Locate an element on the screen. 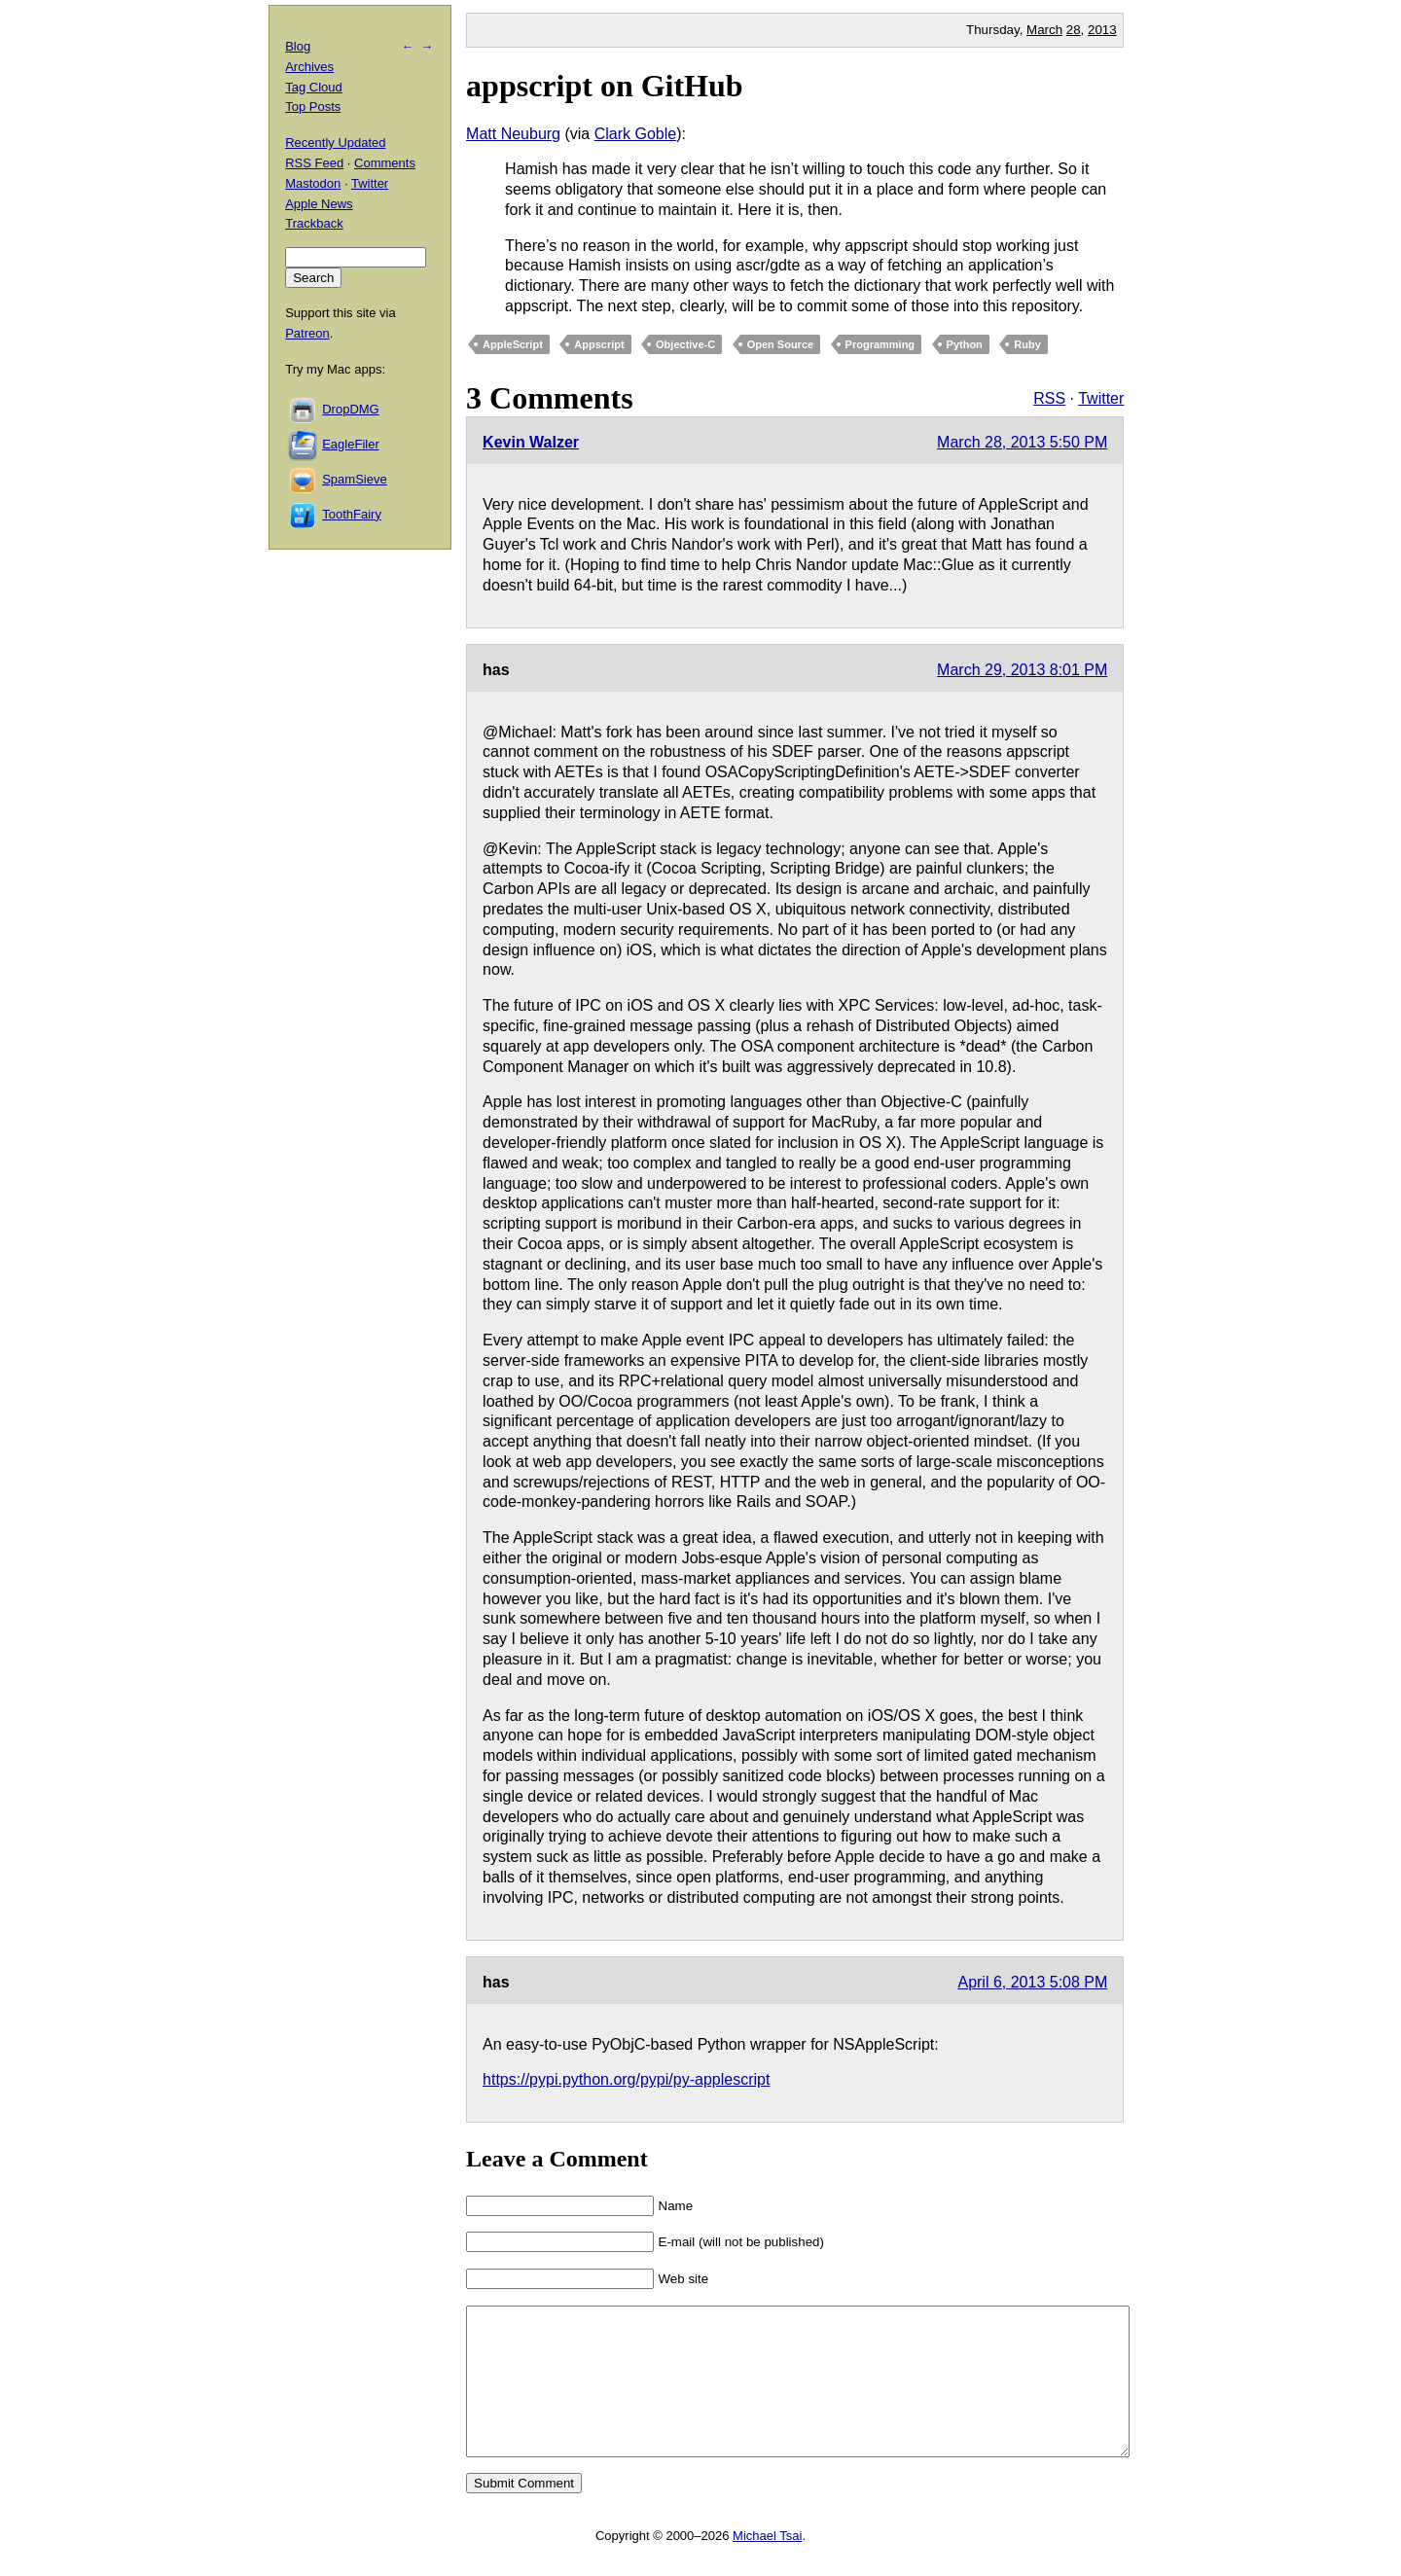  April 6, 2013 5:08 PM is located at coordinates (1032, 1982).